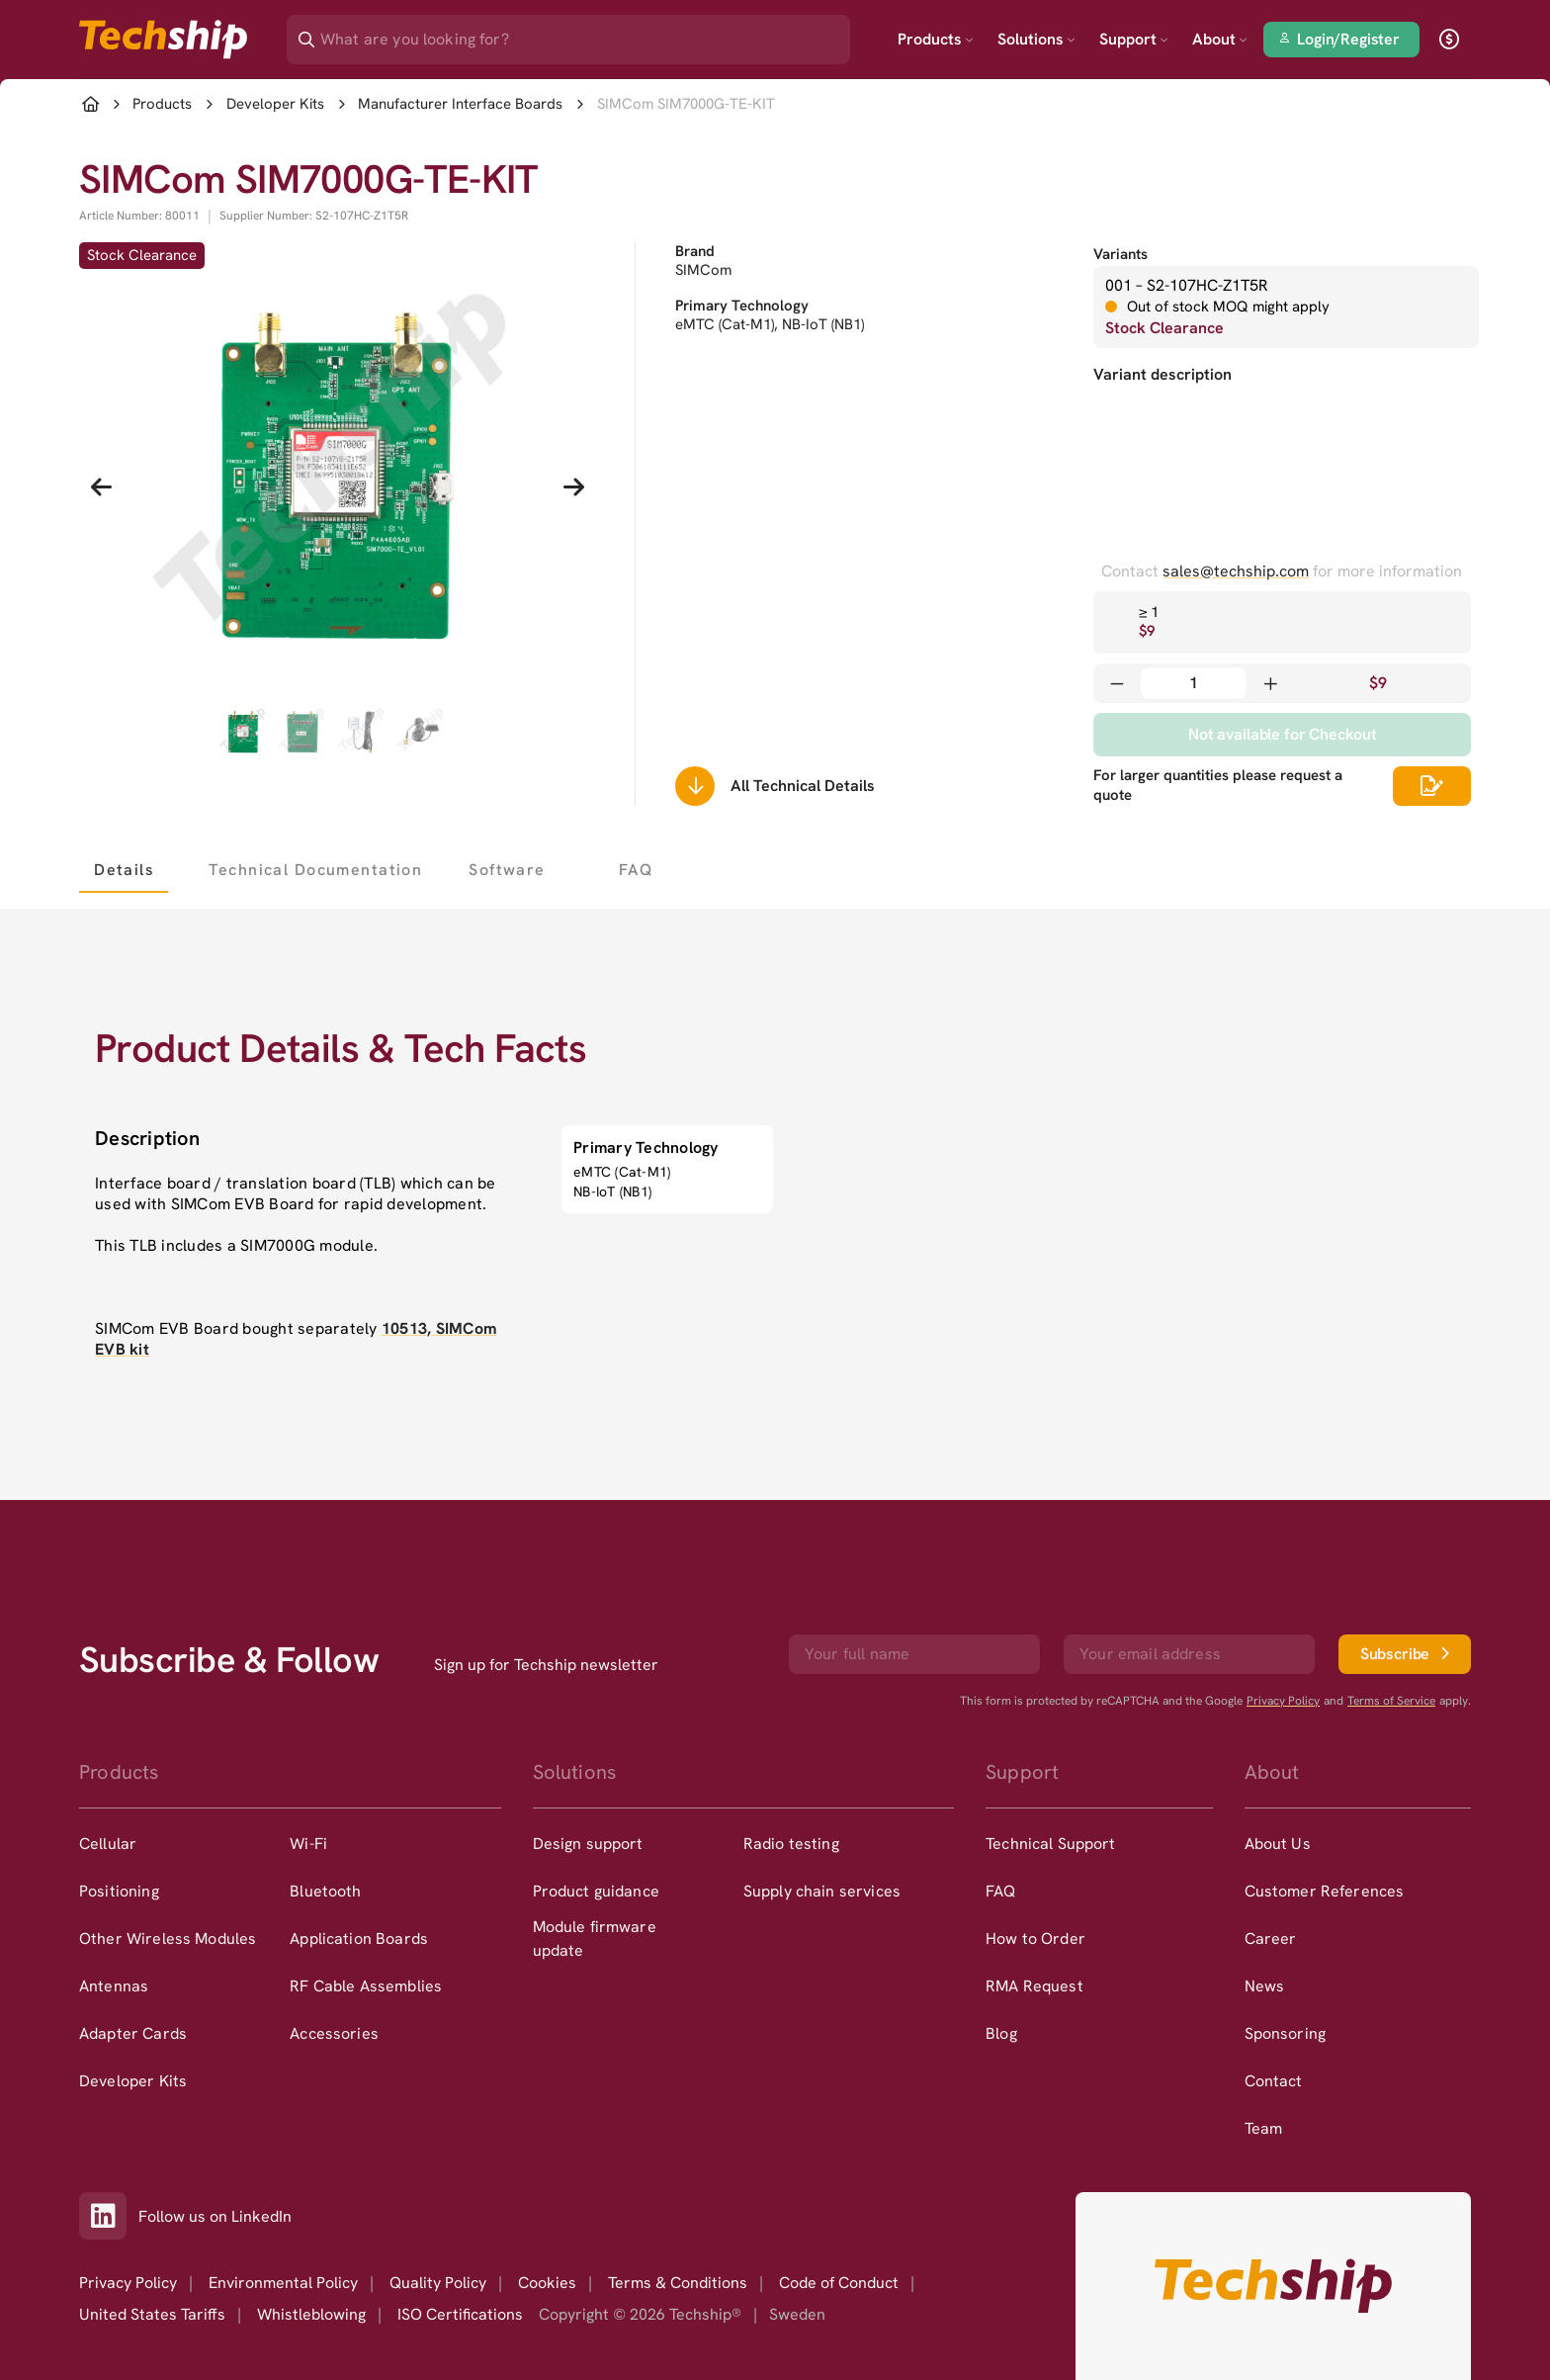  I want to click on [Increase quantity], so click(1270, 683).